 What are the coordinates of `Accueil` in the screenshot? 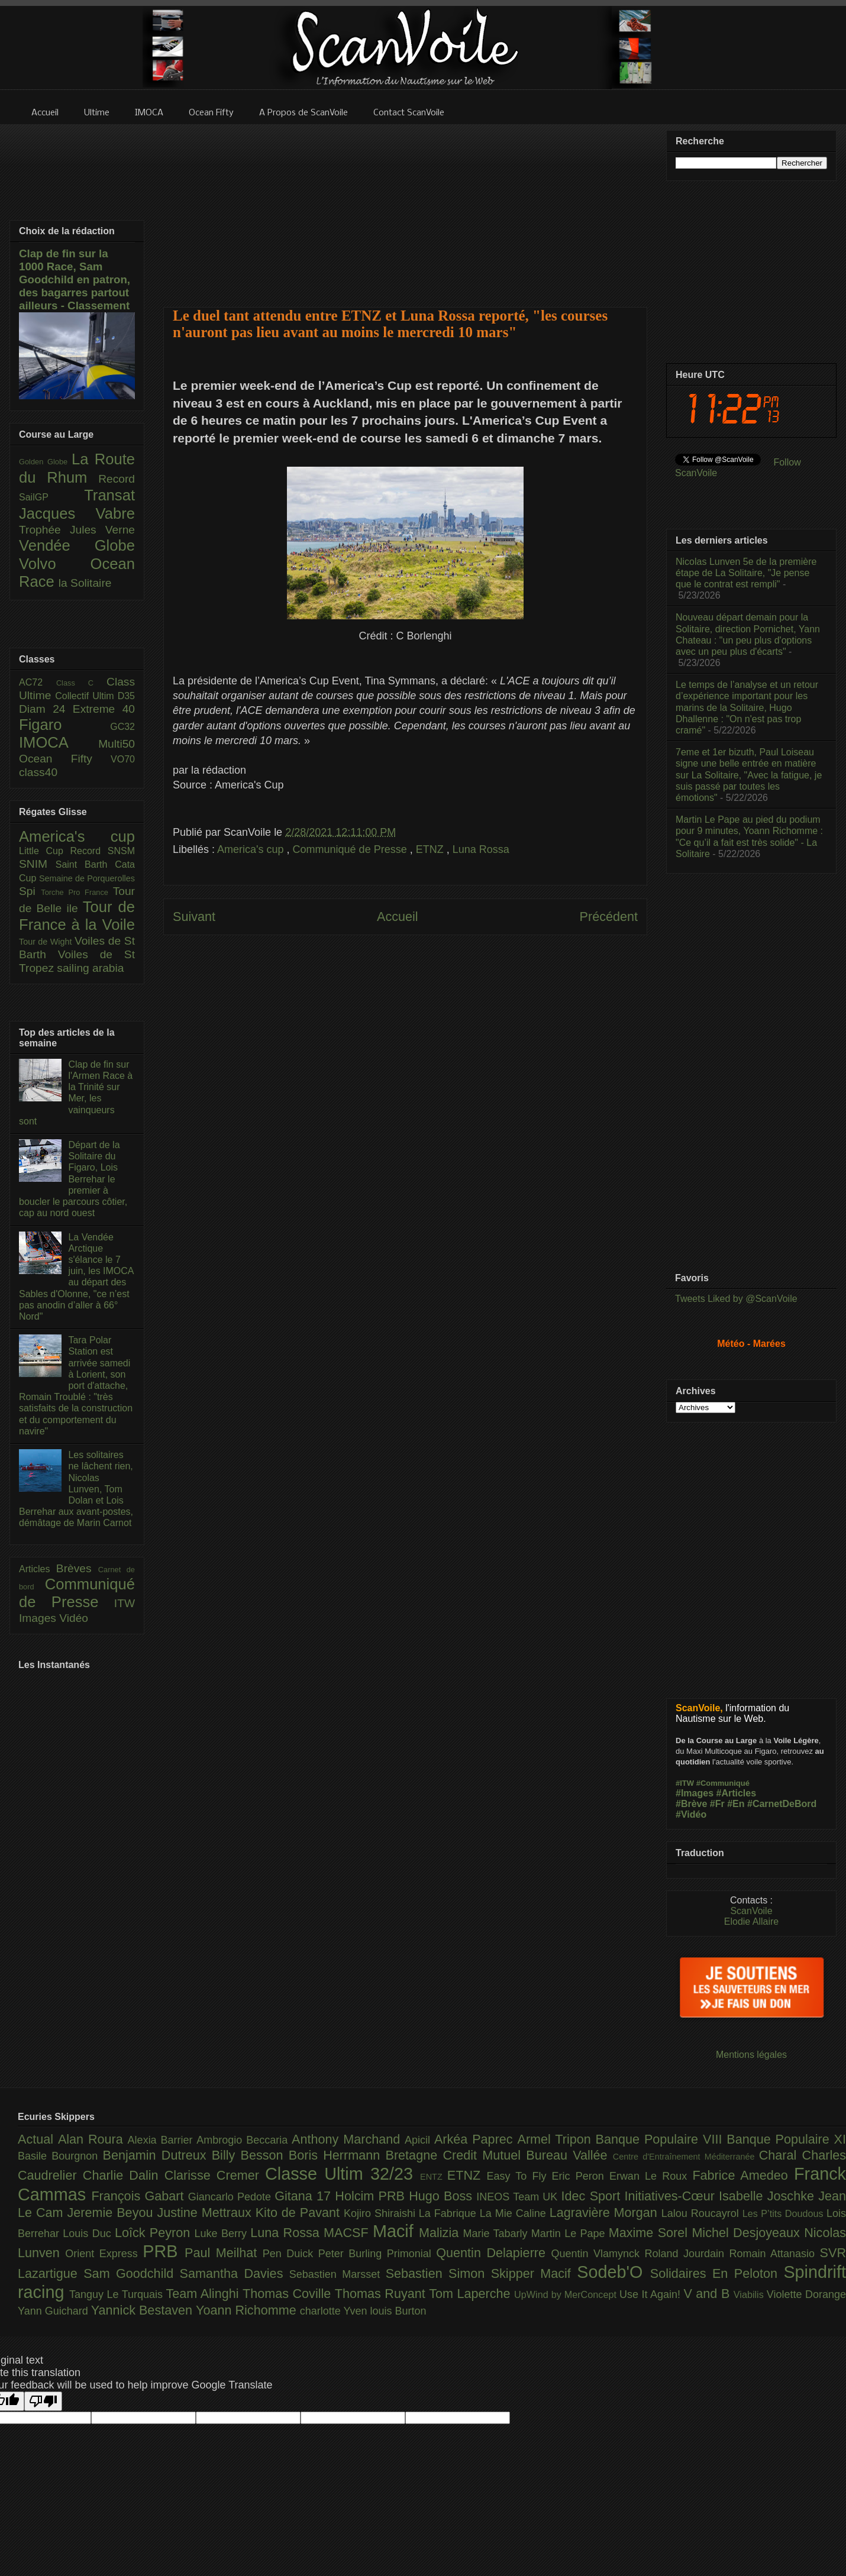 It's located at (397, 916).